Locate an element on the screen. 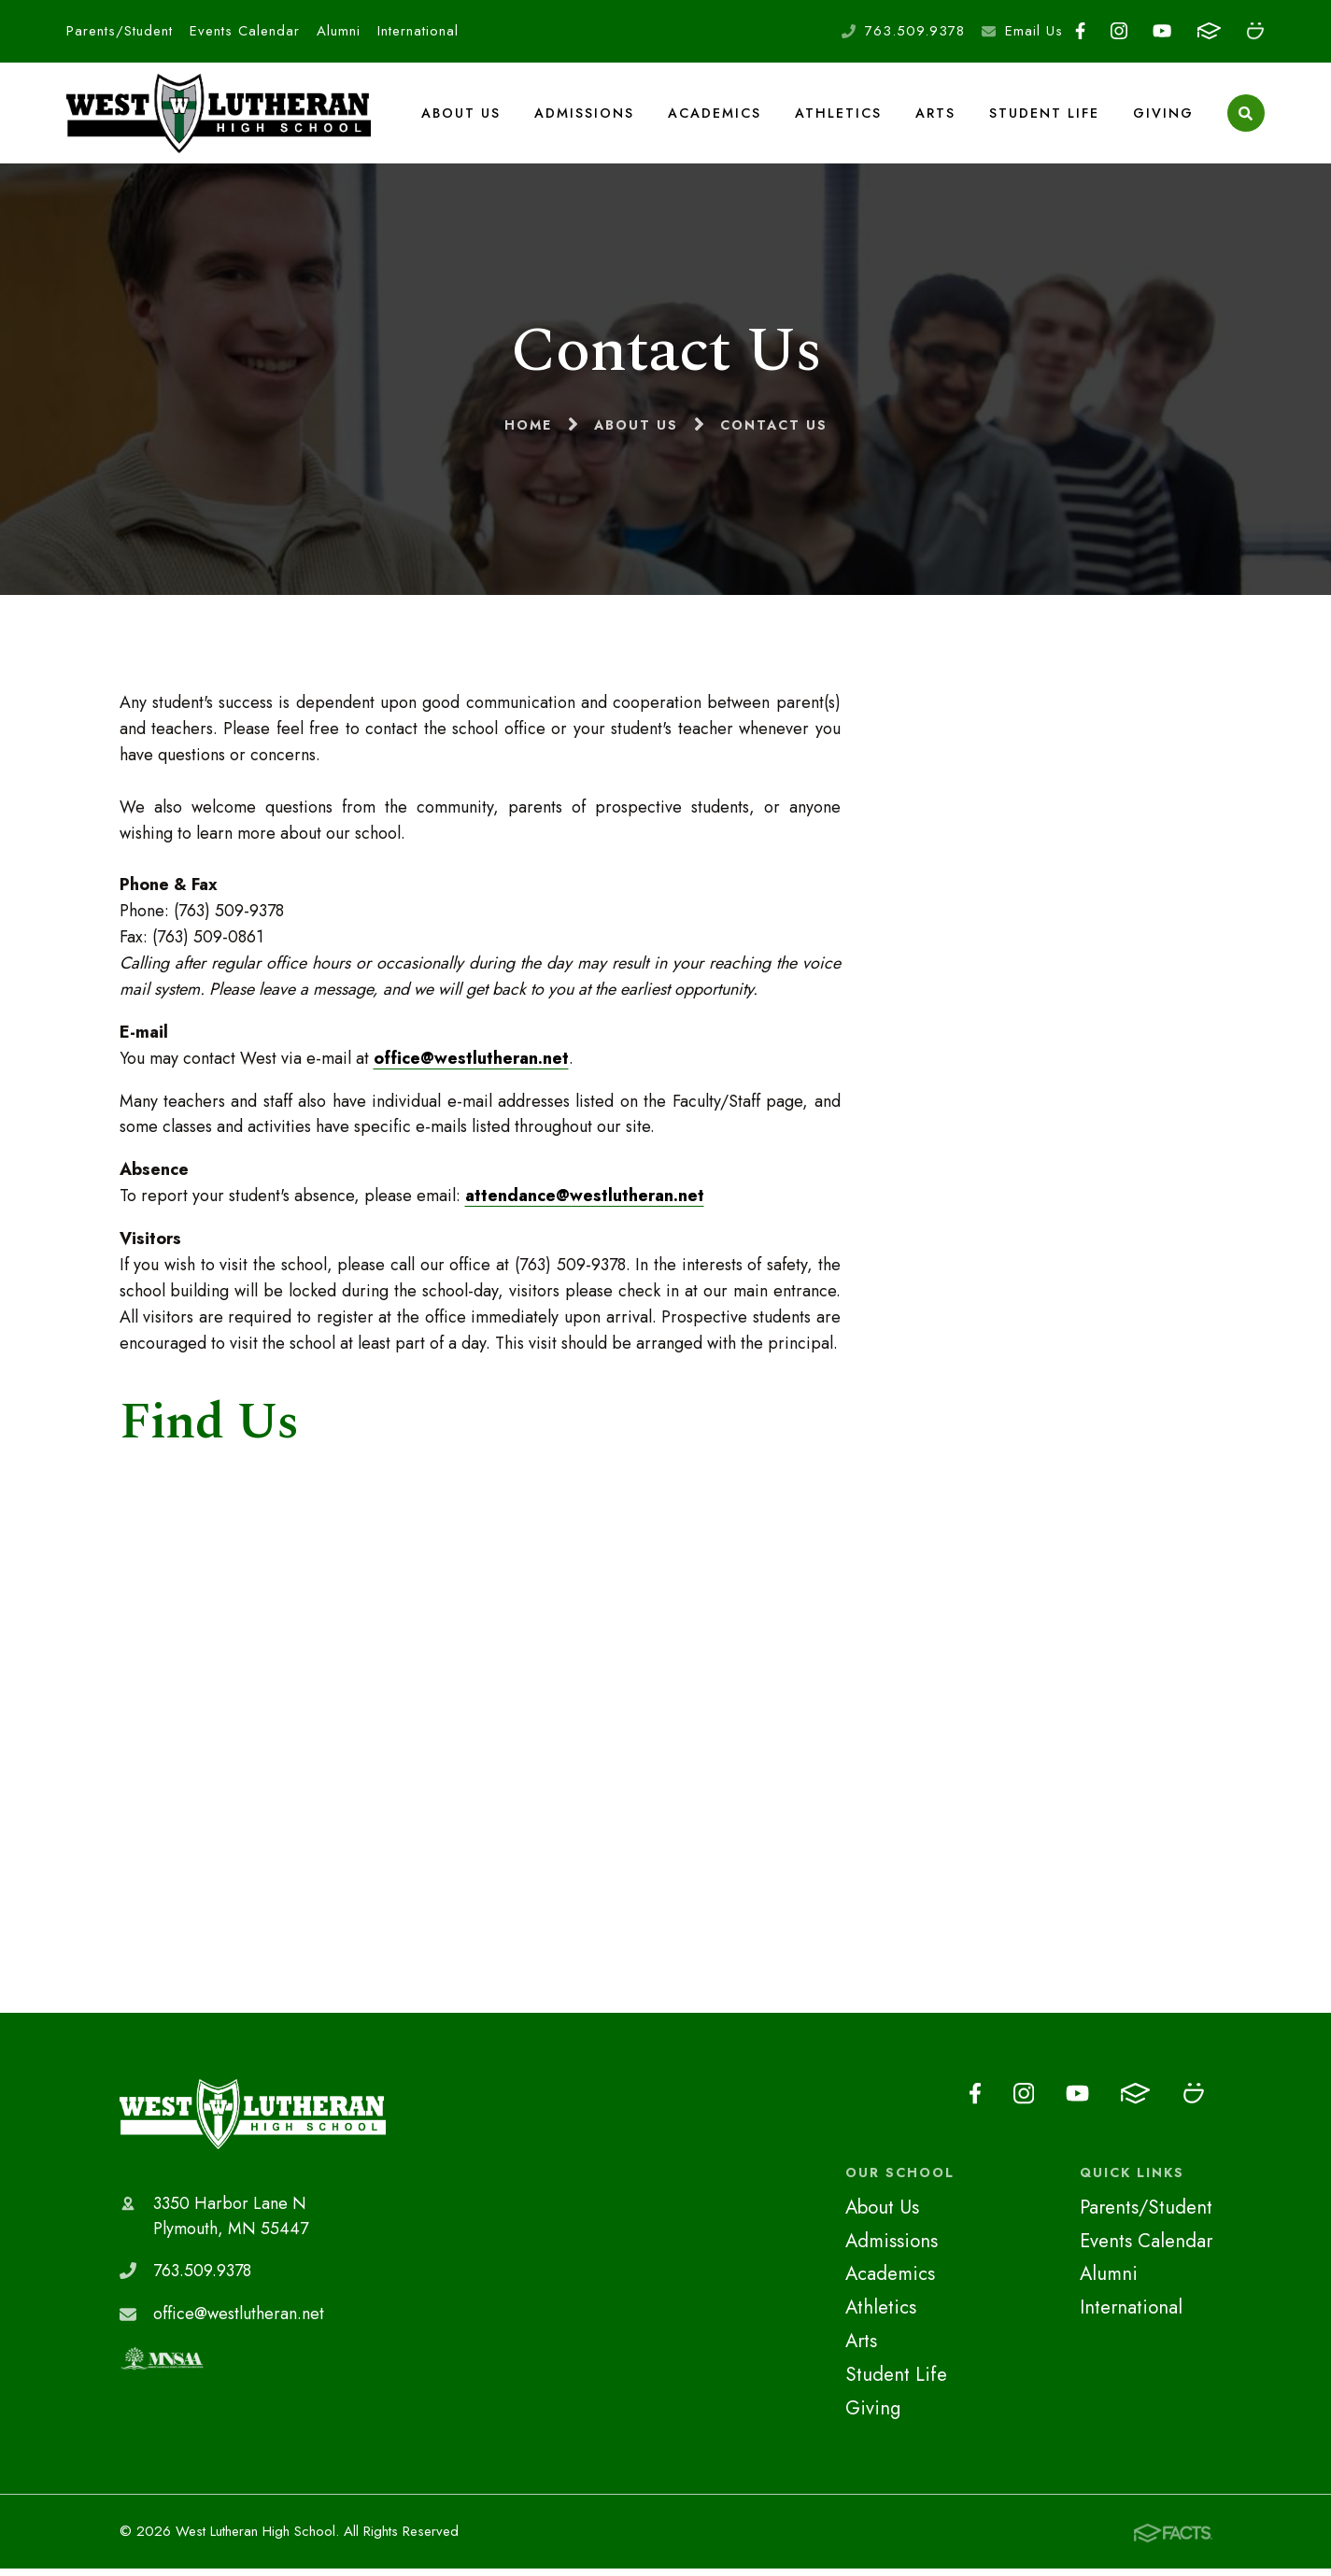 The height and width of the screenshot is (2576, 1331). FACTS is located at coordinates (1209, 30).